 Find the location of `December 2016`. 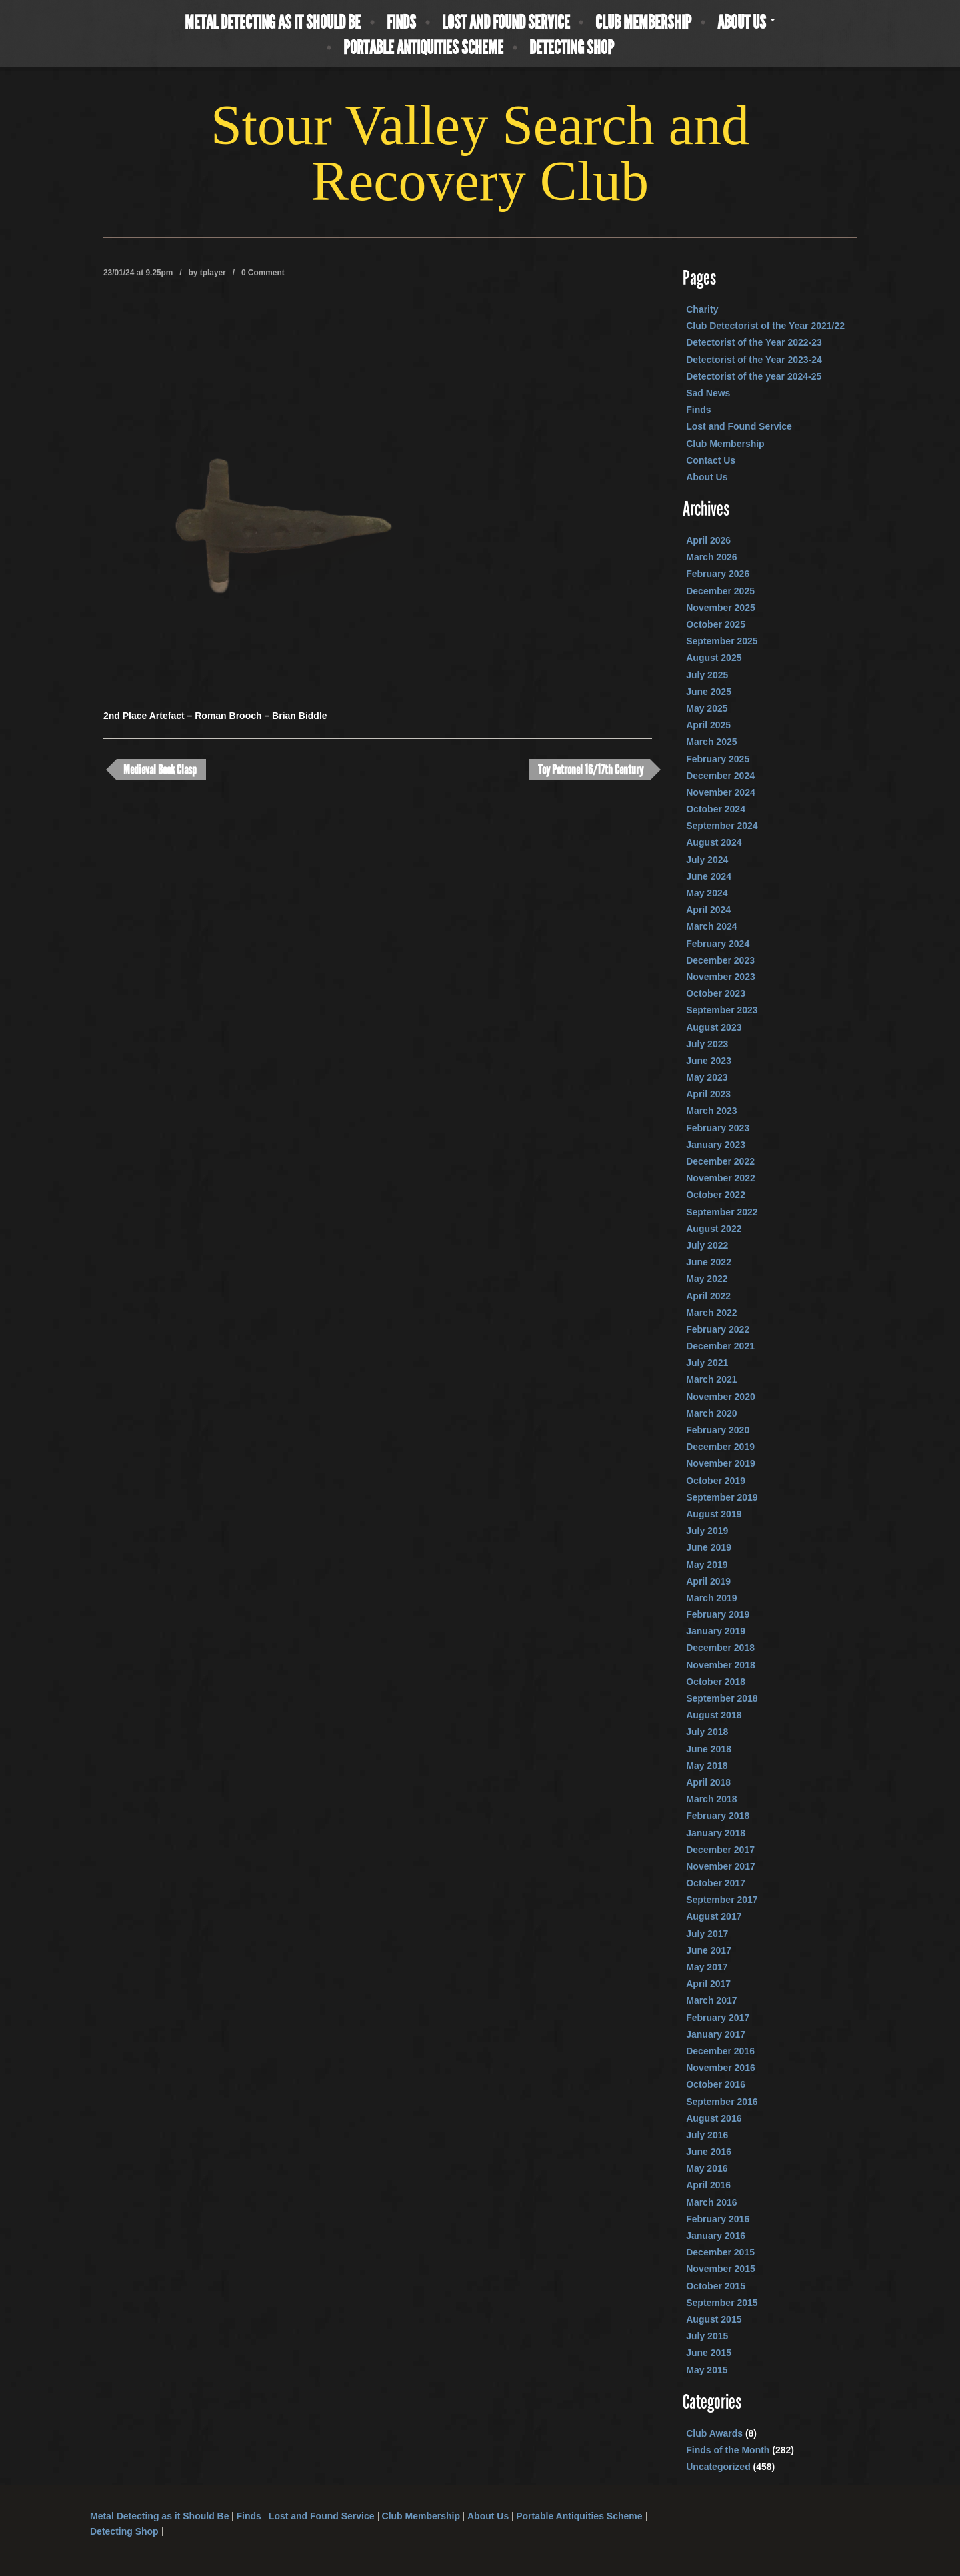

December 2016 is located at coordinates (720, 2051).